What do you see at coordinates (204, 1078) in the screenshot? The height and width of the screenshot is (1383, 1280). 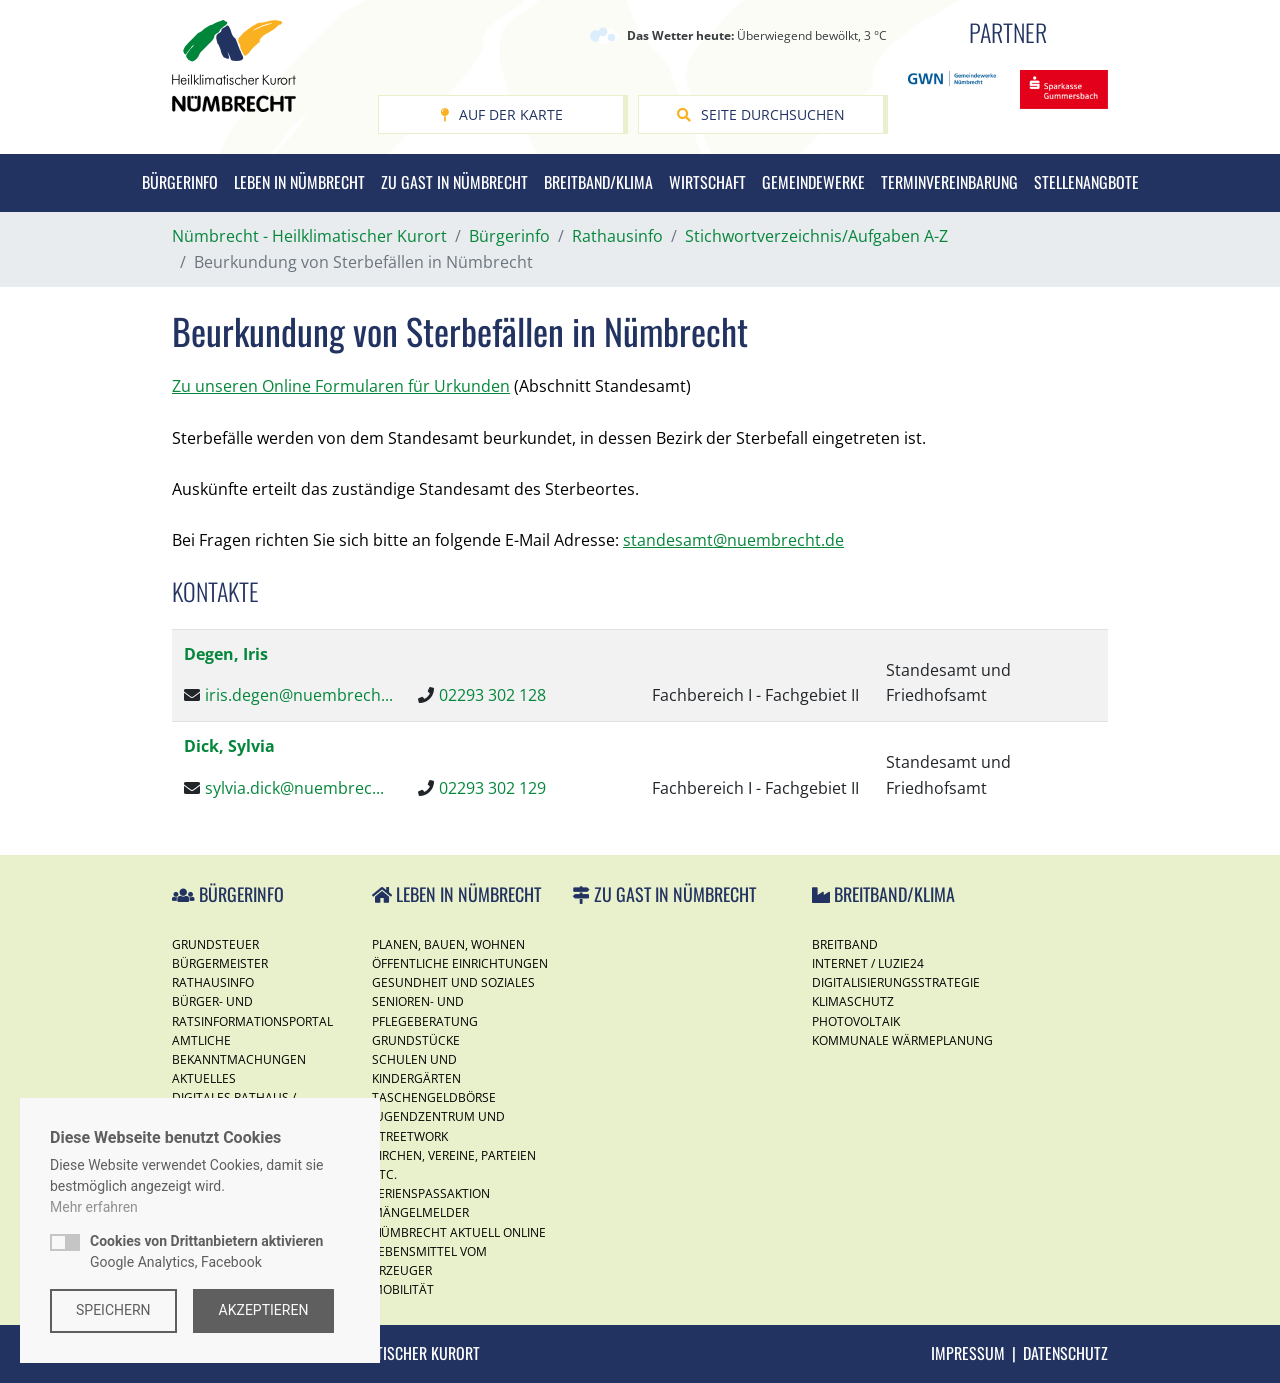 I see `Aktuelles` at bounding box center [204, 1078].